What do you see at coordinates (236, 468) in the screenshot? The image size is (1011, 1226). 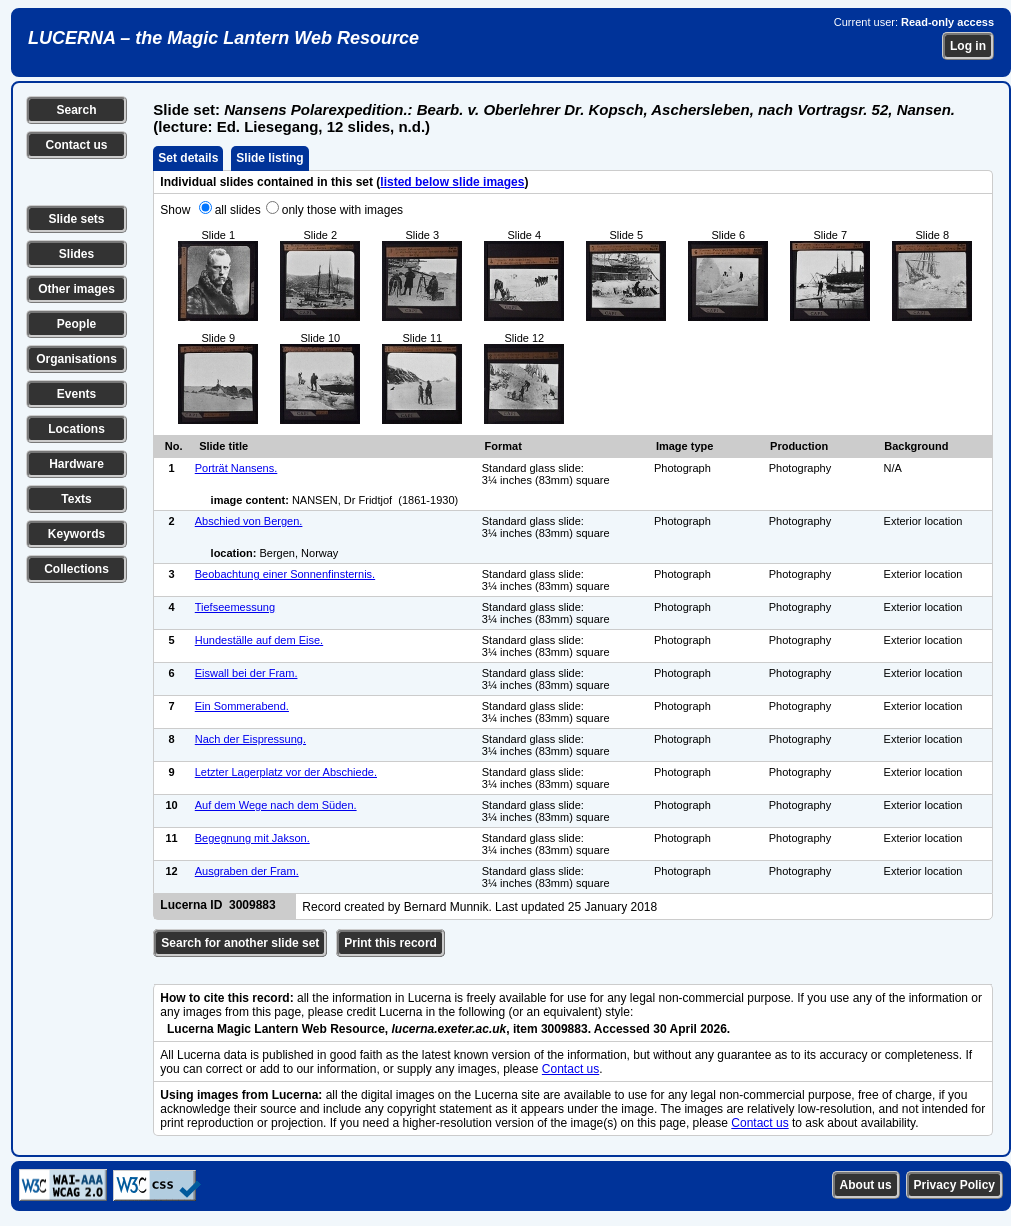 I see `Porträt Nansens.` at bounding box center [236, 468].